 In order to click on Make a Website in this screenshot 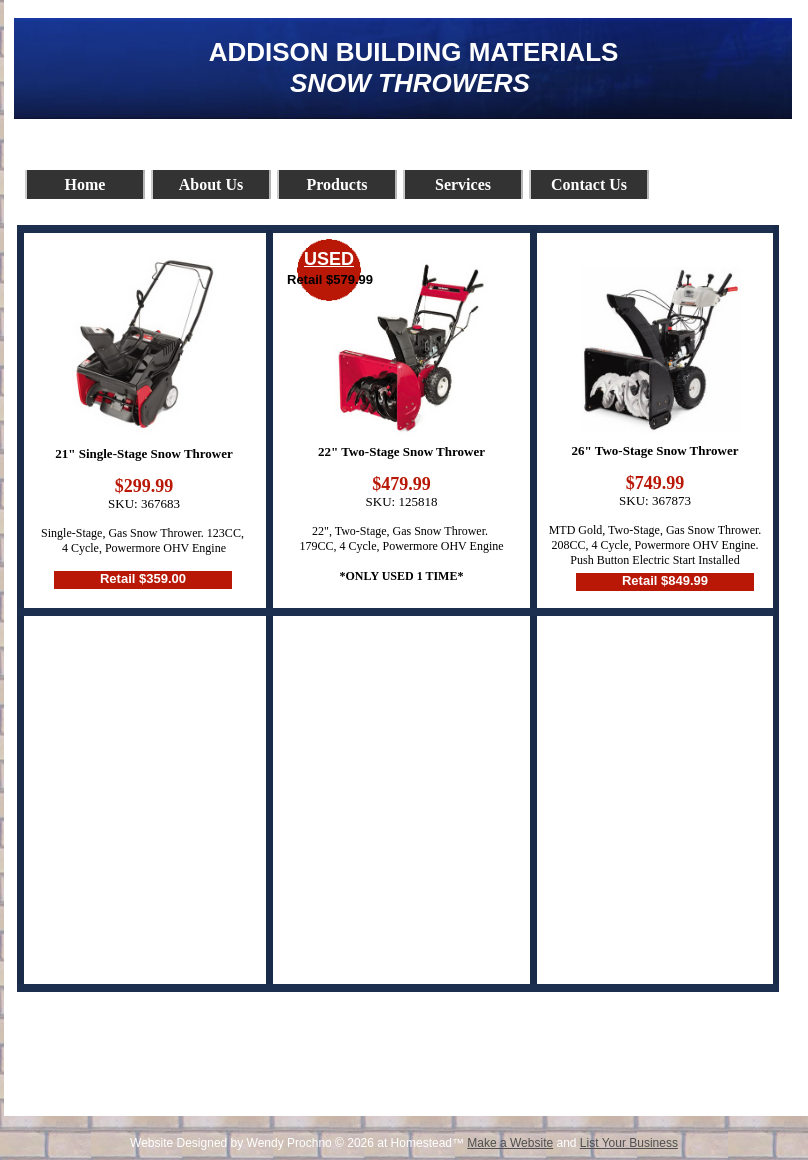, I will do `click(510, 1143)`.